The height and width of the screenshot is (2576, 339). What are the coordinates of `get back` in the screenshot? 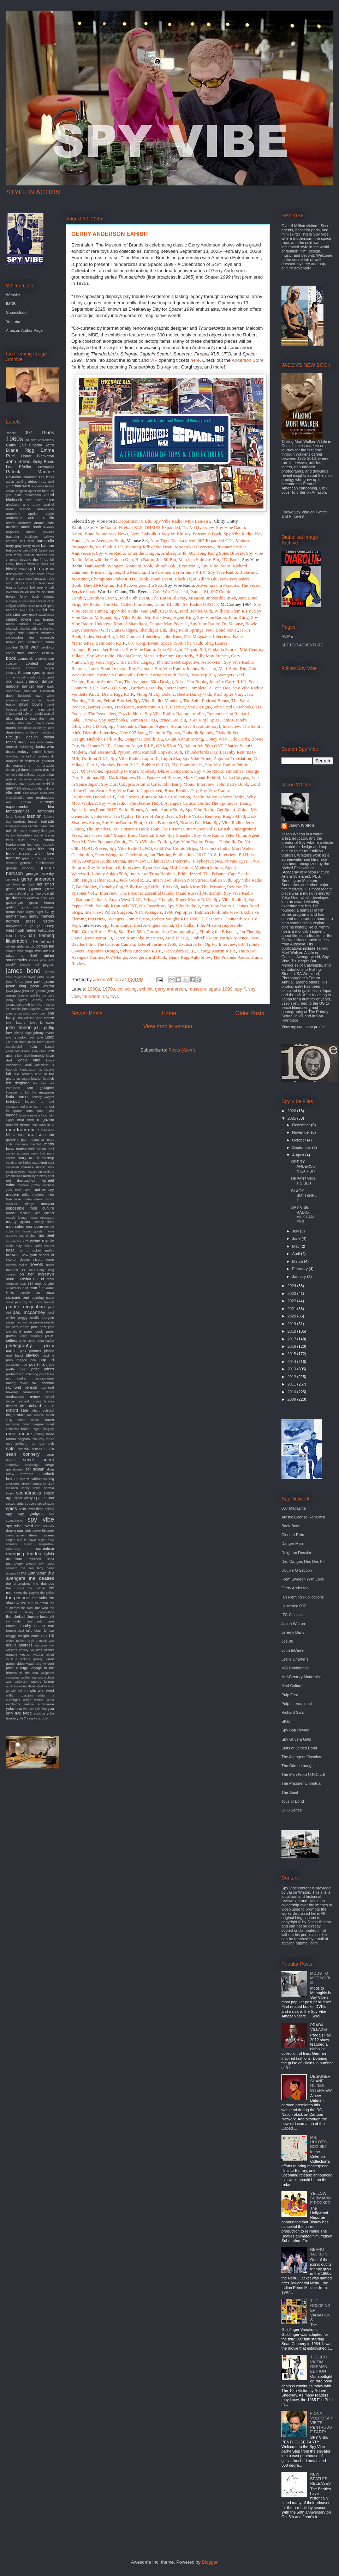 It's located at (28, 884).